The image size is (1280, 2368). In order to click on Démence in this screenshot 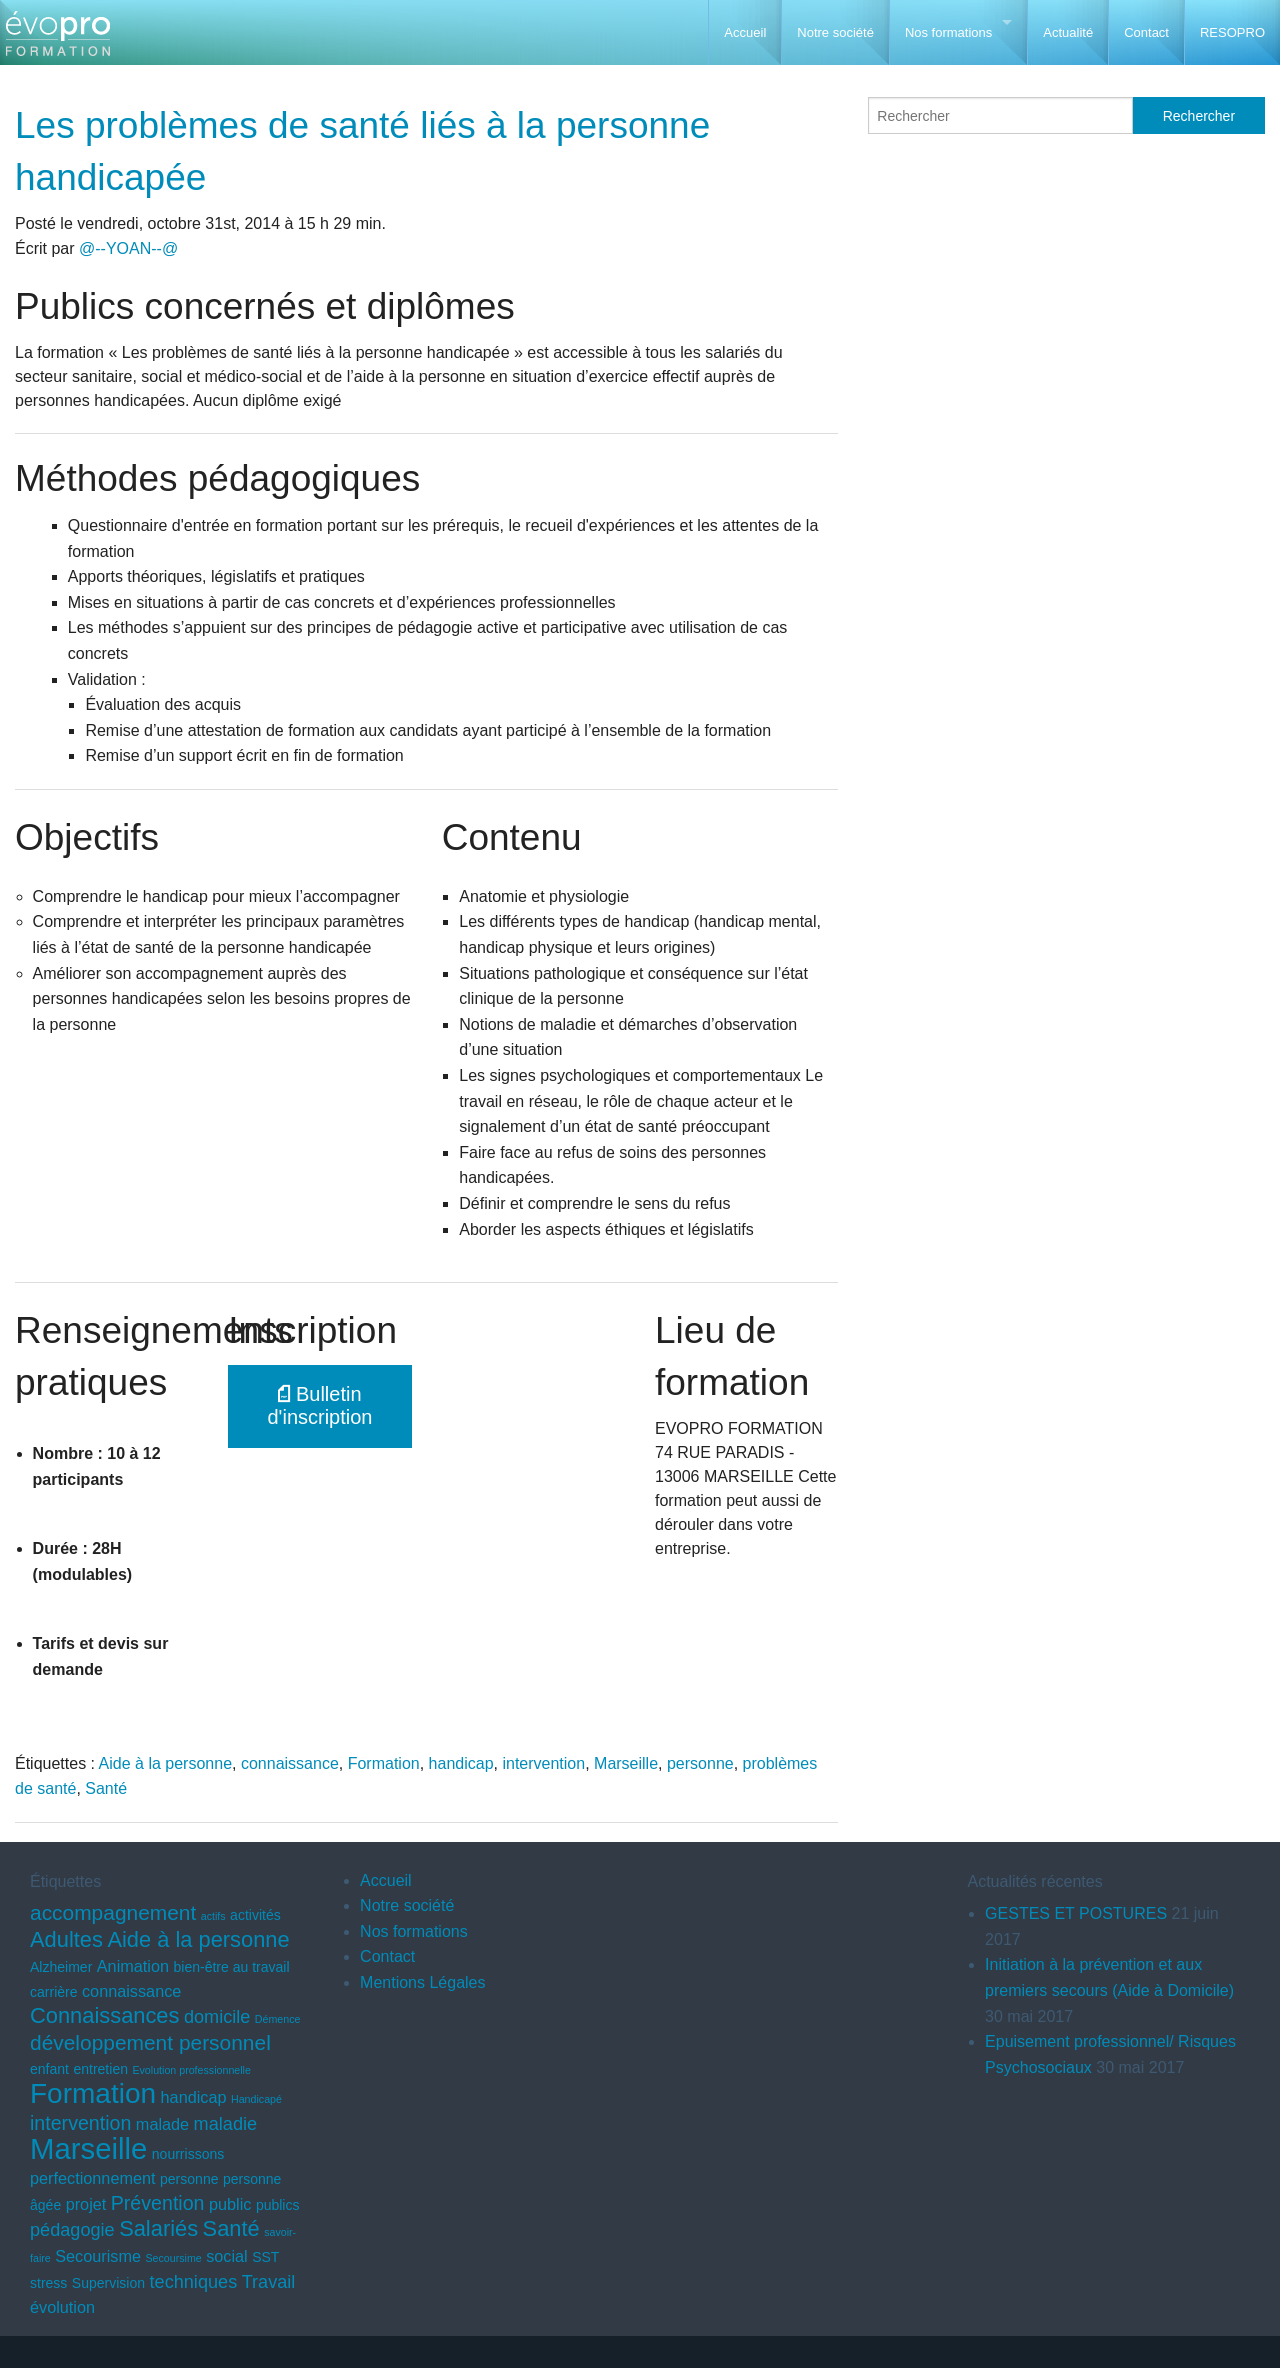, I will do `click(278, 2019)`.